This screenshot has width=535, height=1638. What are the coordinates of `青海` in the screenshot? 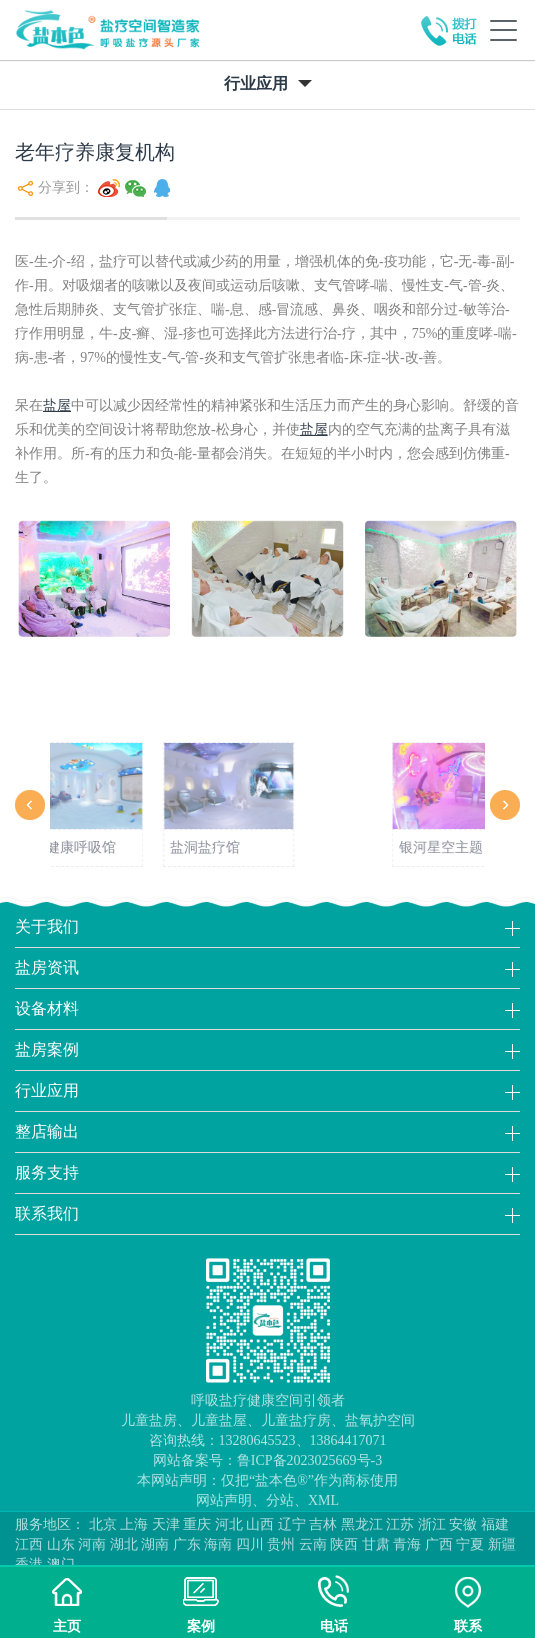 It's located at (407, 1544).